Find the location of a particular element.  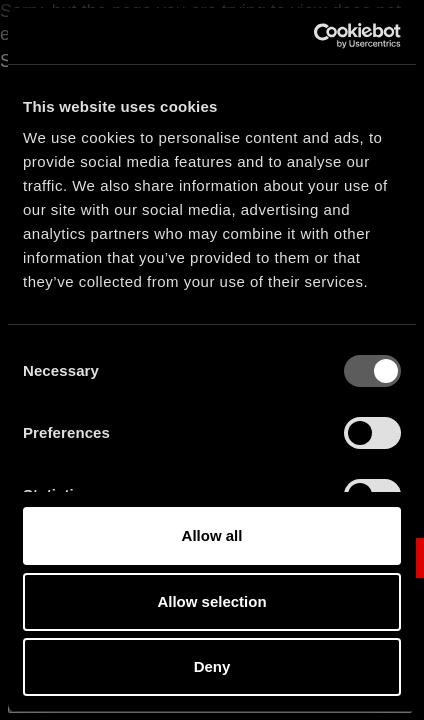

Allow selection is located at coordinates (211, 601).